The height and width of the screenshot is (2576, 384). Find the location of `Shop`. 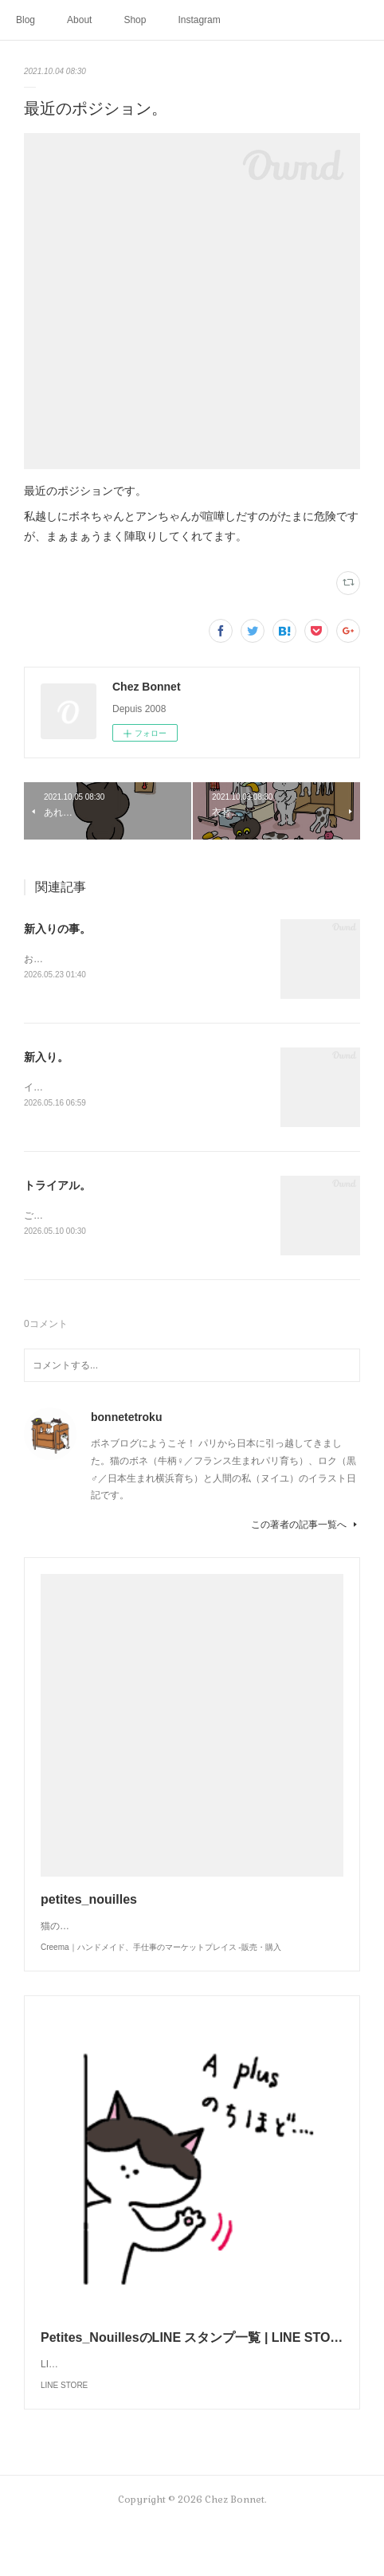

Shop is located at coordinates (134, 19).